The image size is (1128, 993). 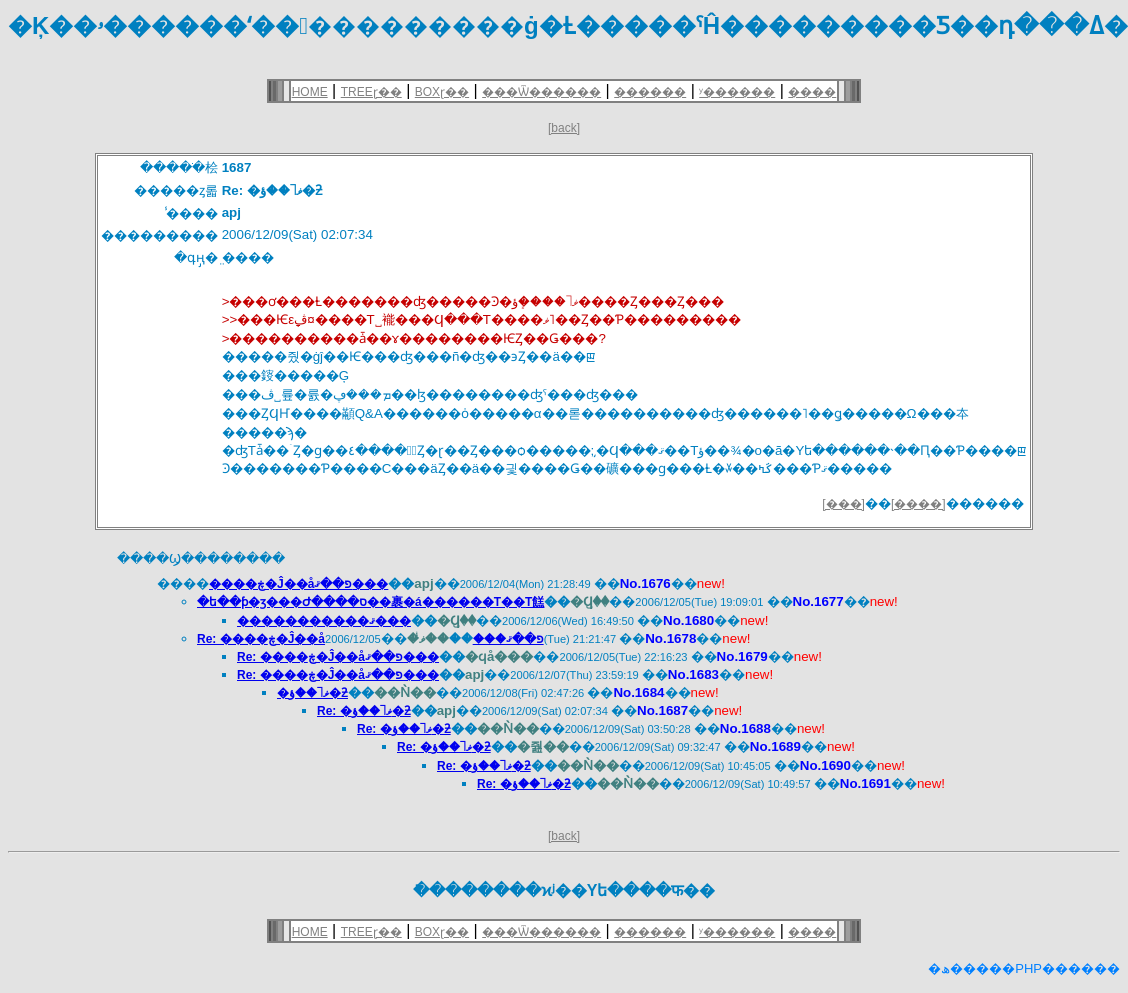 I want to click on �ե��ƥ�ӡ���Ժ����ס��裹�á������Τ��Τ餻, so click(x=370, y=602).